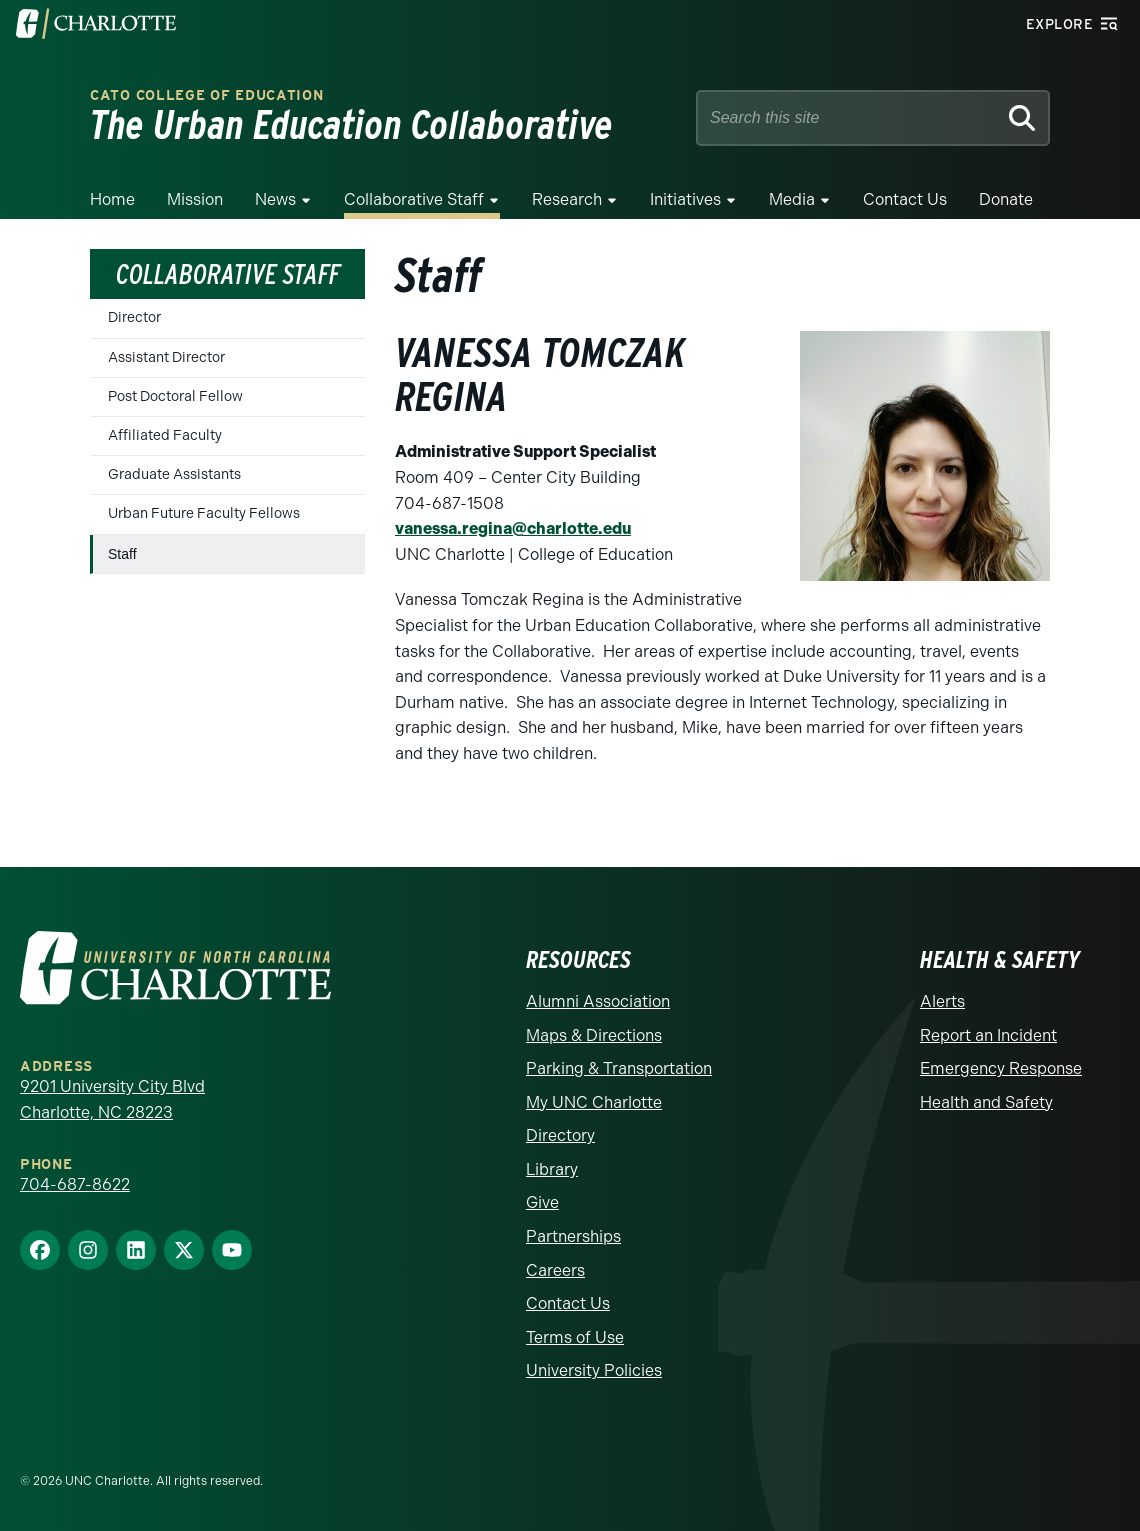 This screenshot has width=1140, height=1531. Describe the element at coordinates (175, 396) in the screenshot. I see `Post Doctoral Fellow` at that location.